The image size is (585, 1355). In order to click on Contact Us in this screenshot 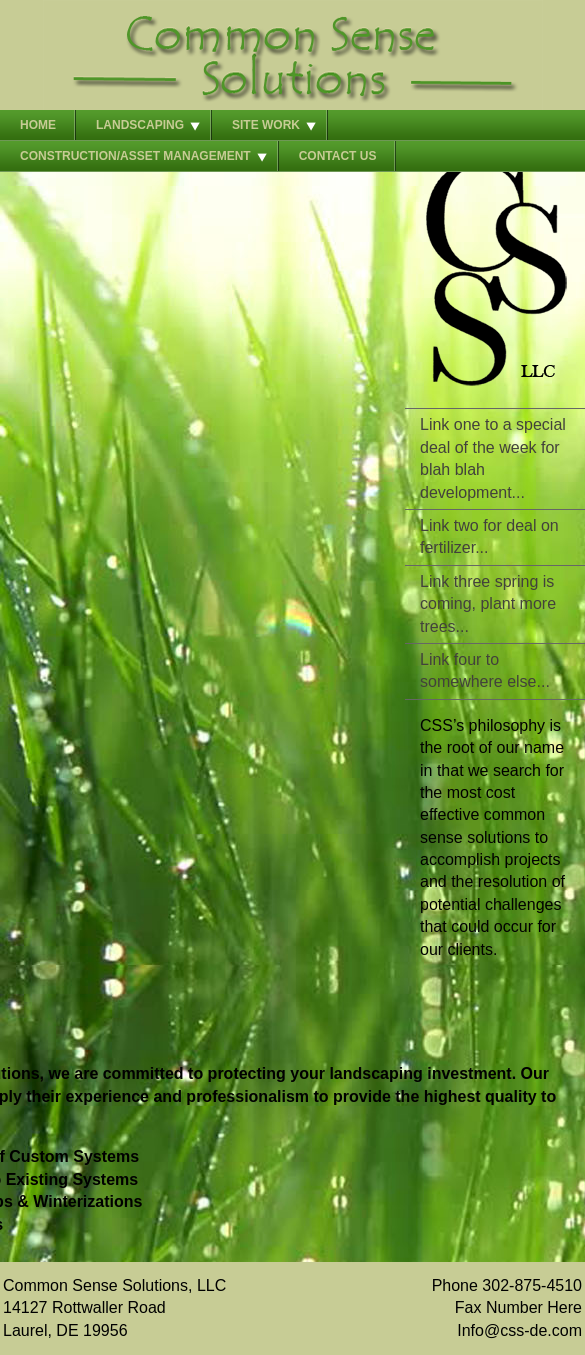, I will do `click(338, 156)`.